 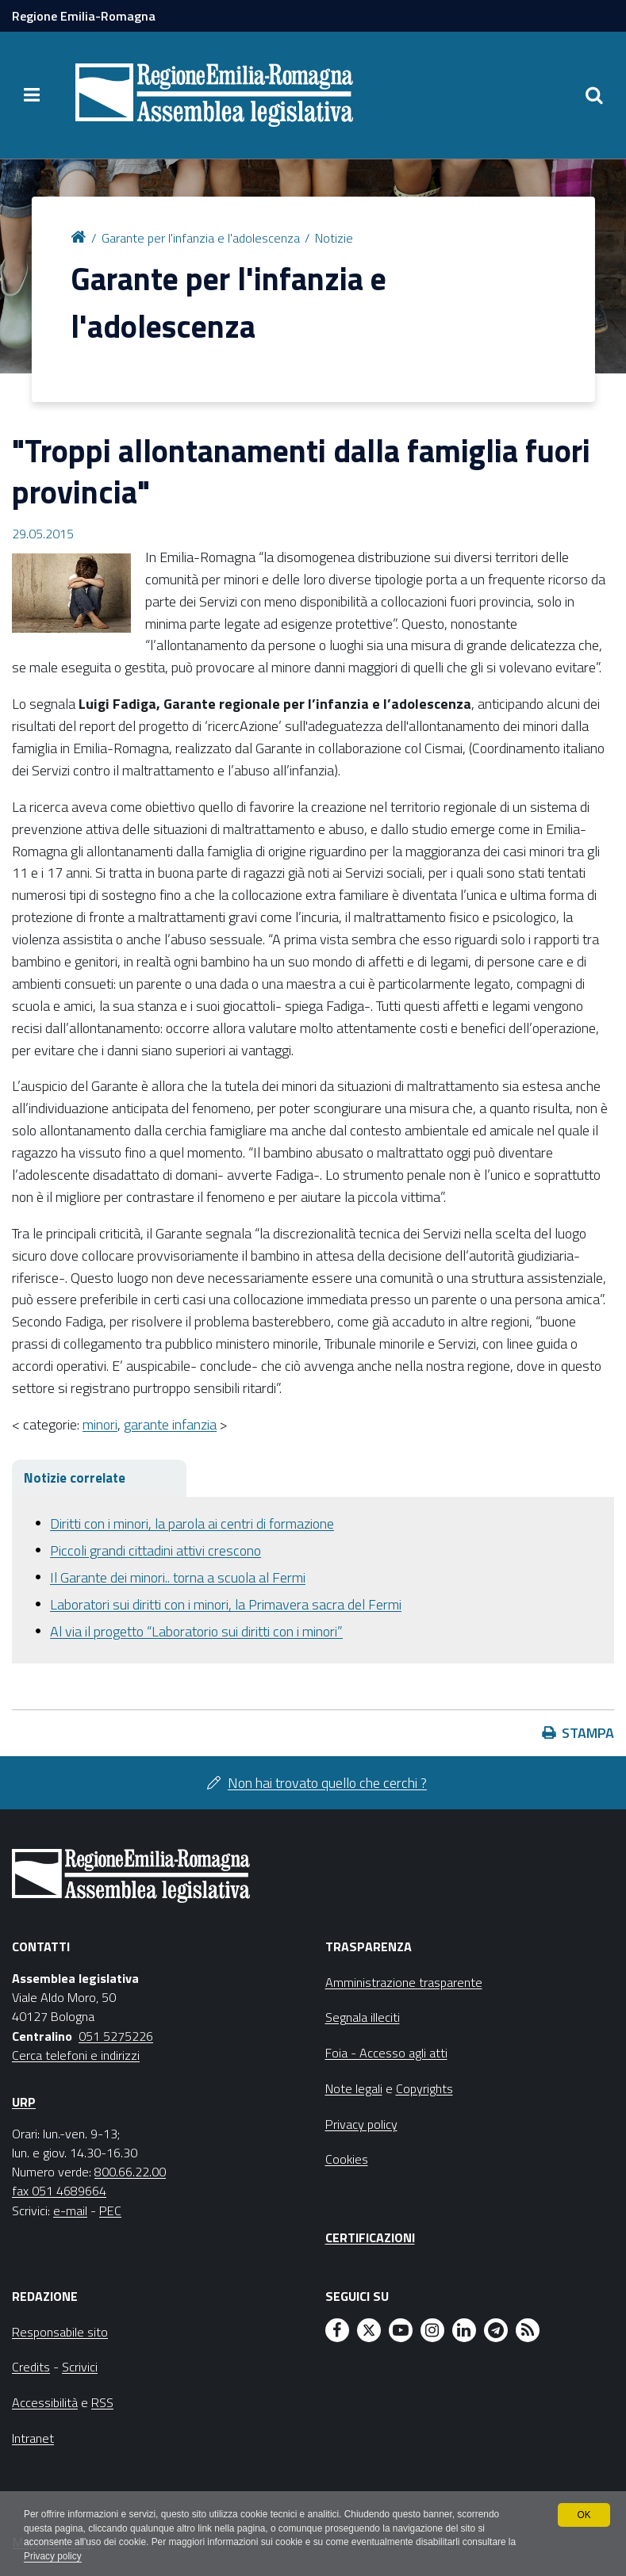 I want to click on Copyrights, so click(x=424, y=2088).